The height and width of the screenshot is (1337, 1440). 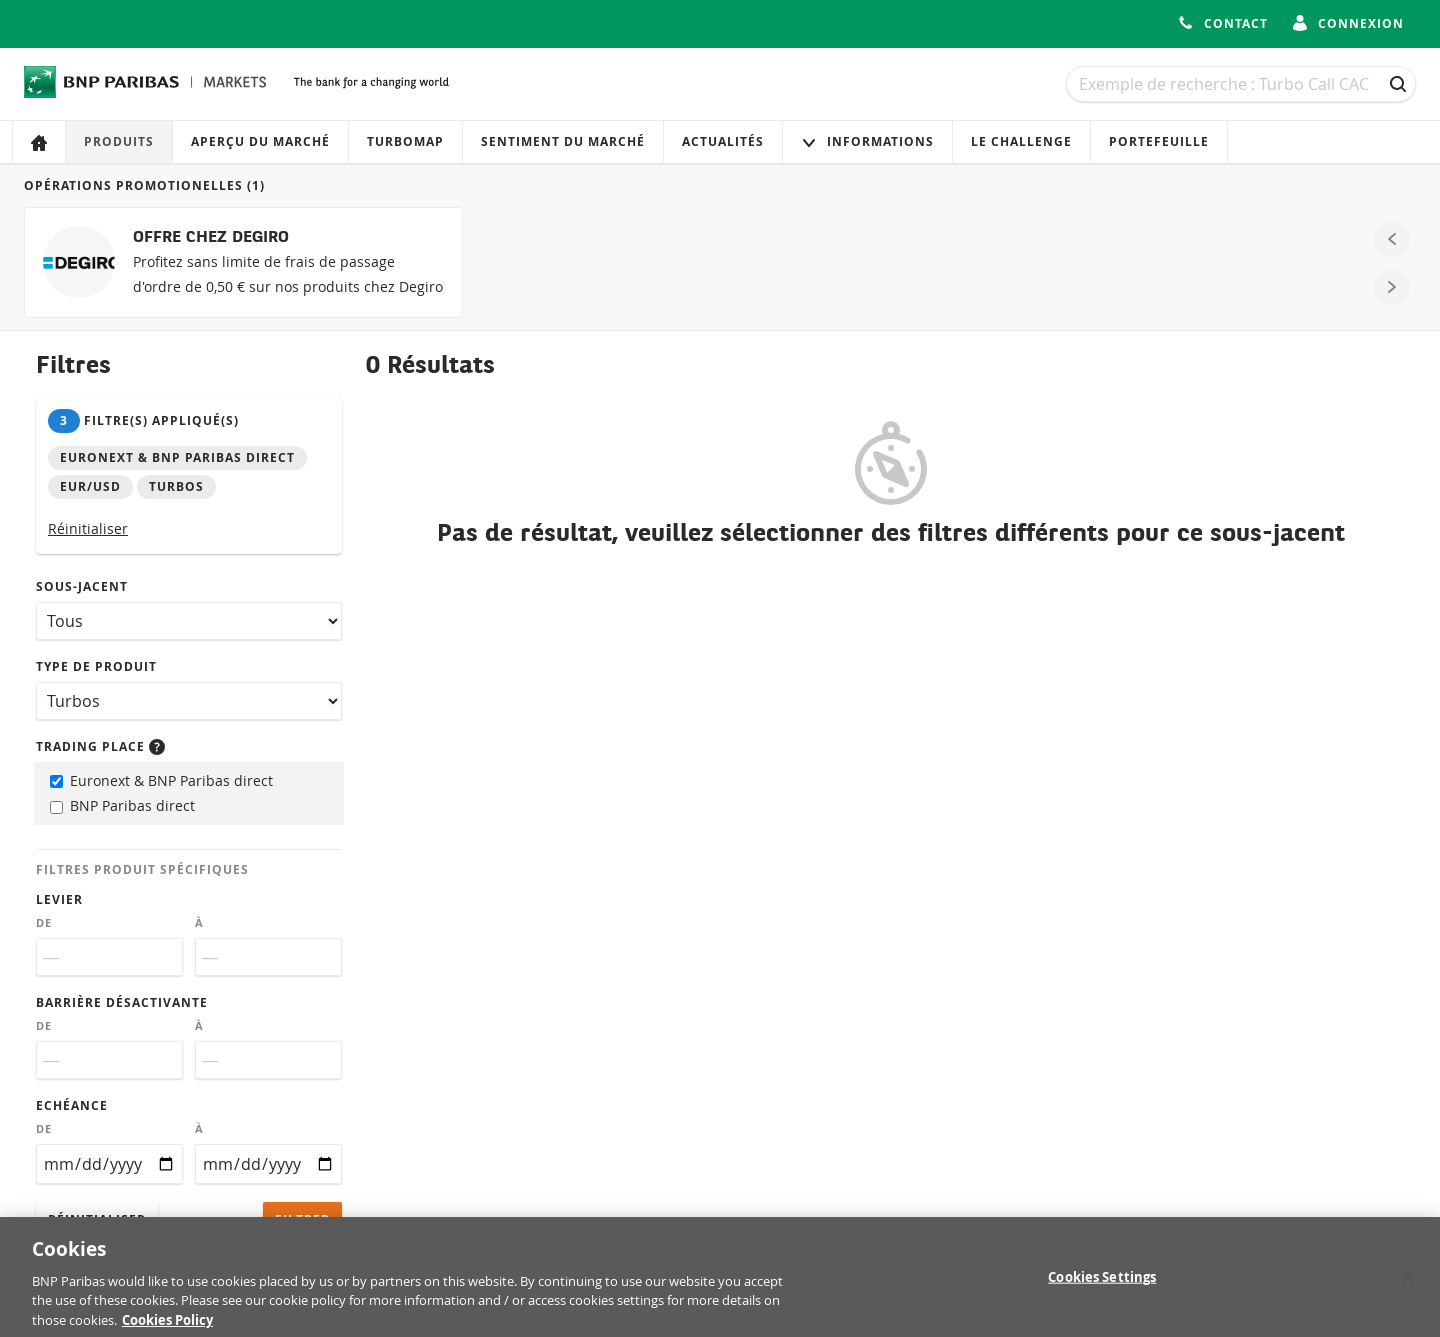 I want to click on [OFFRE CHEZ DEGIRO], so click(x=243, y=262).